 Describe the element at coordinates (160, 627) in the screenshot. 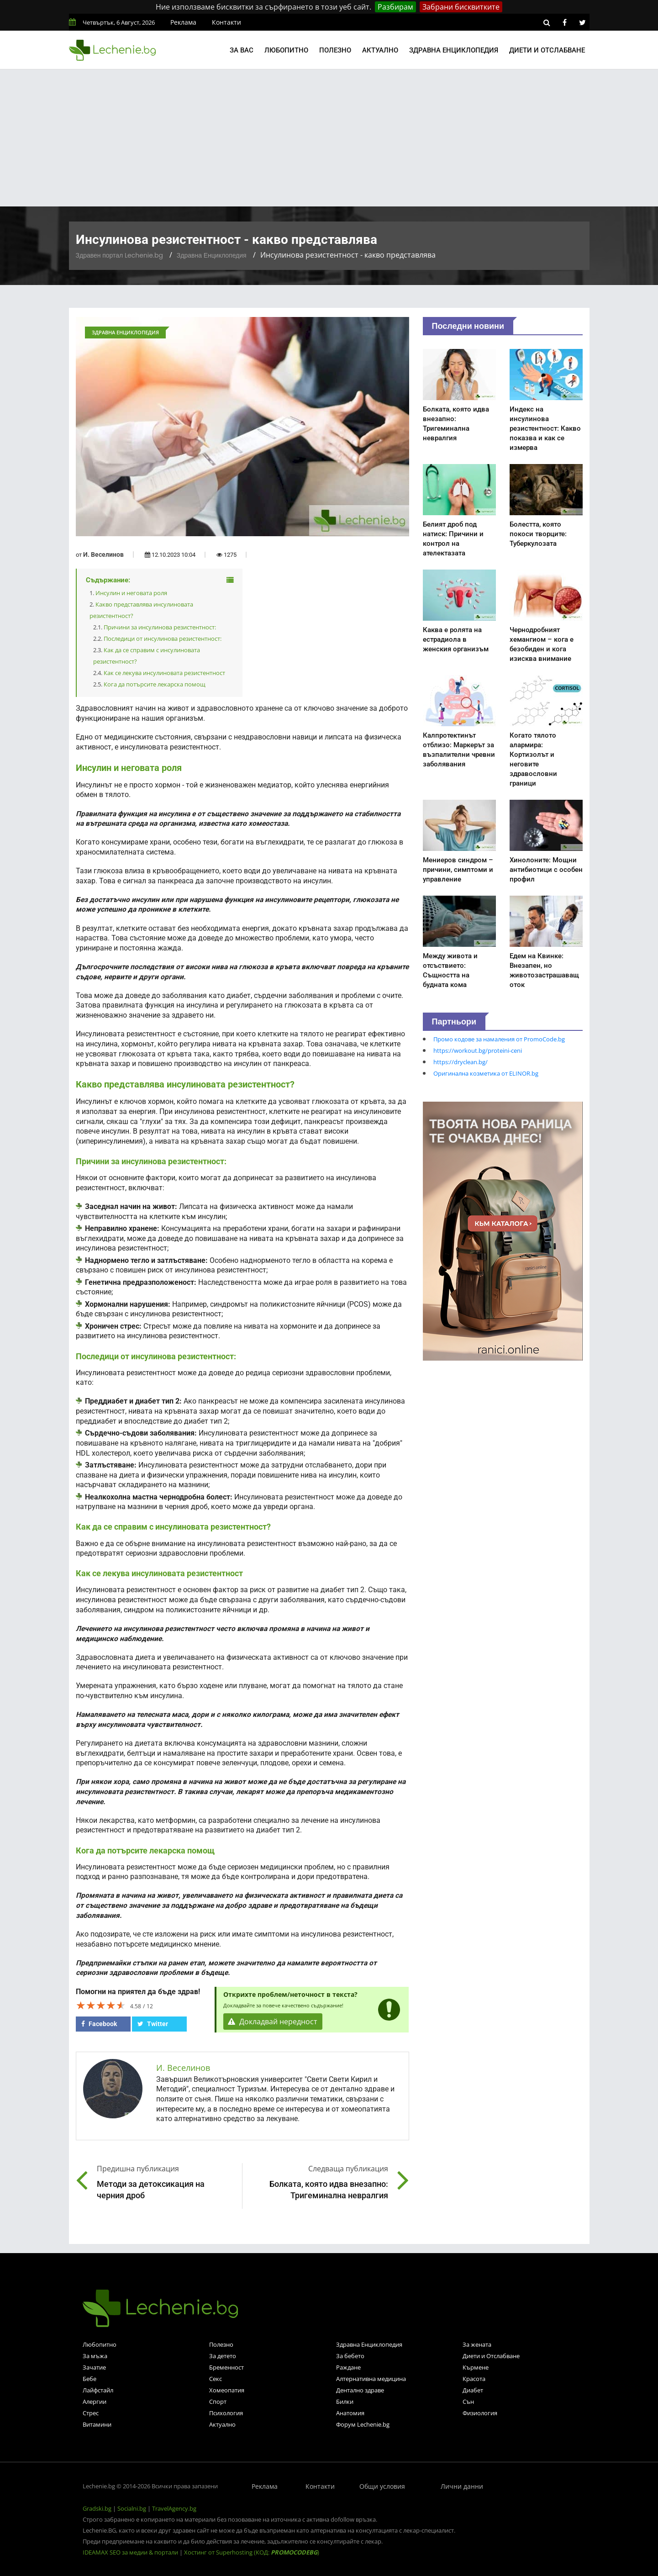

I see `Причини за инсулинова резистентност:` at that location.